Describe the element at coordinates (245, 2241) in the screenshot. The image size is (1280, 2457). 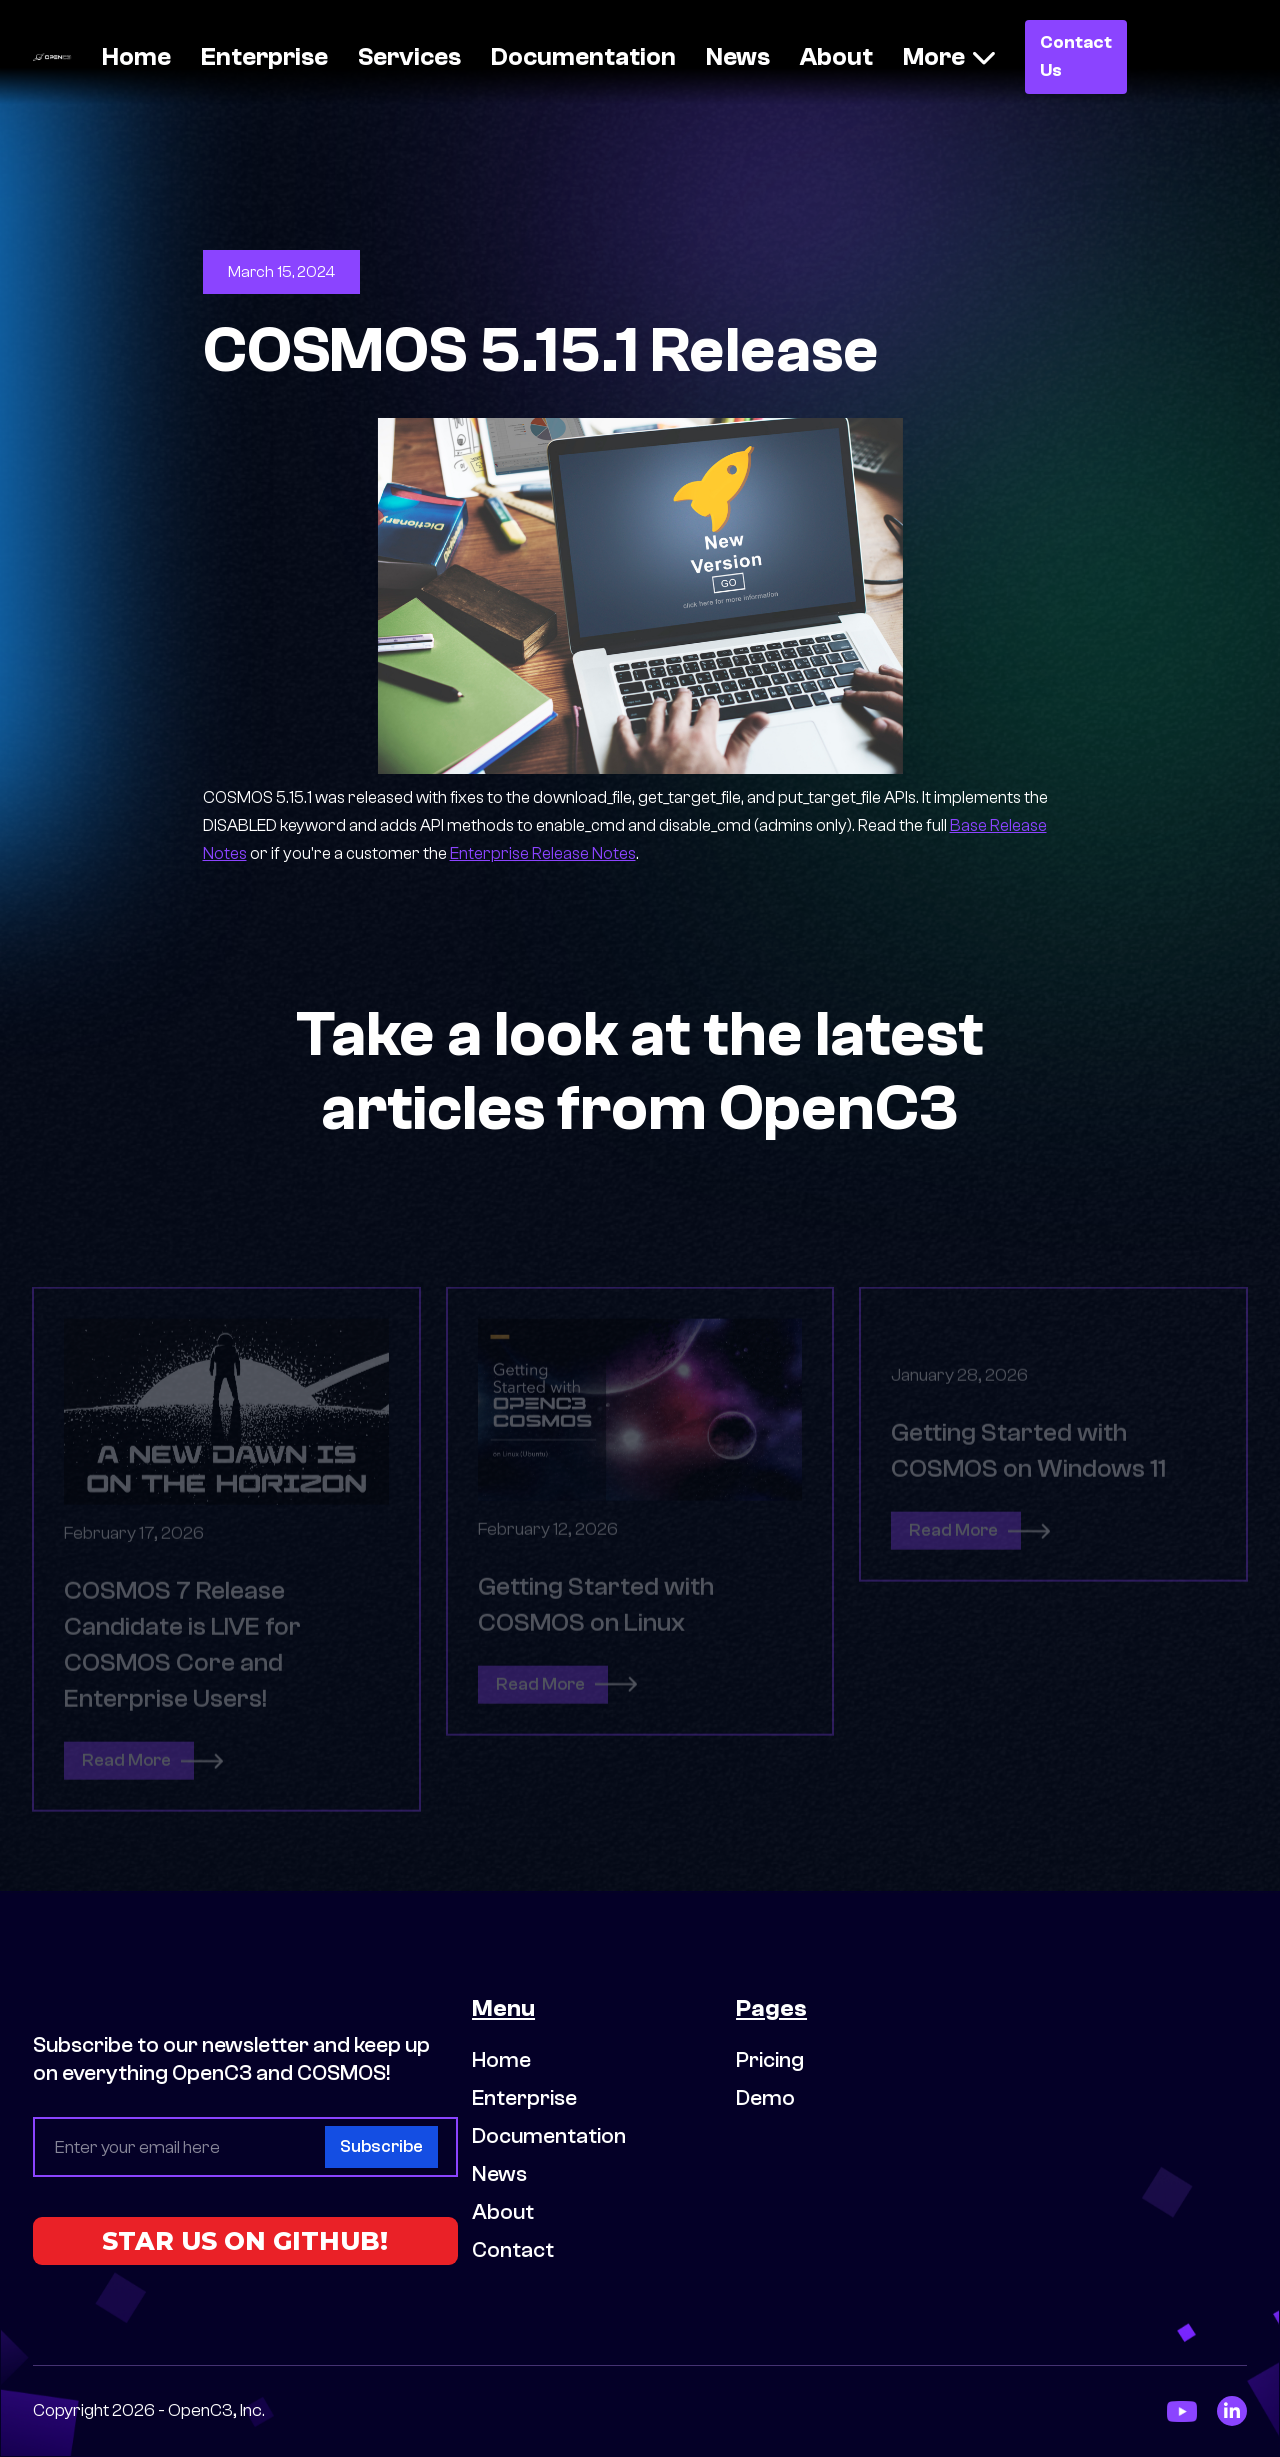
I see `STAR US ON GITHUB!` at that location.